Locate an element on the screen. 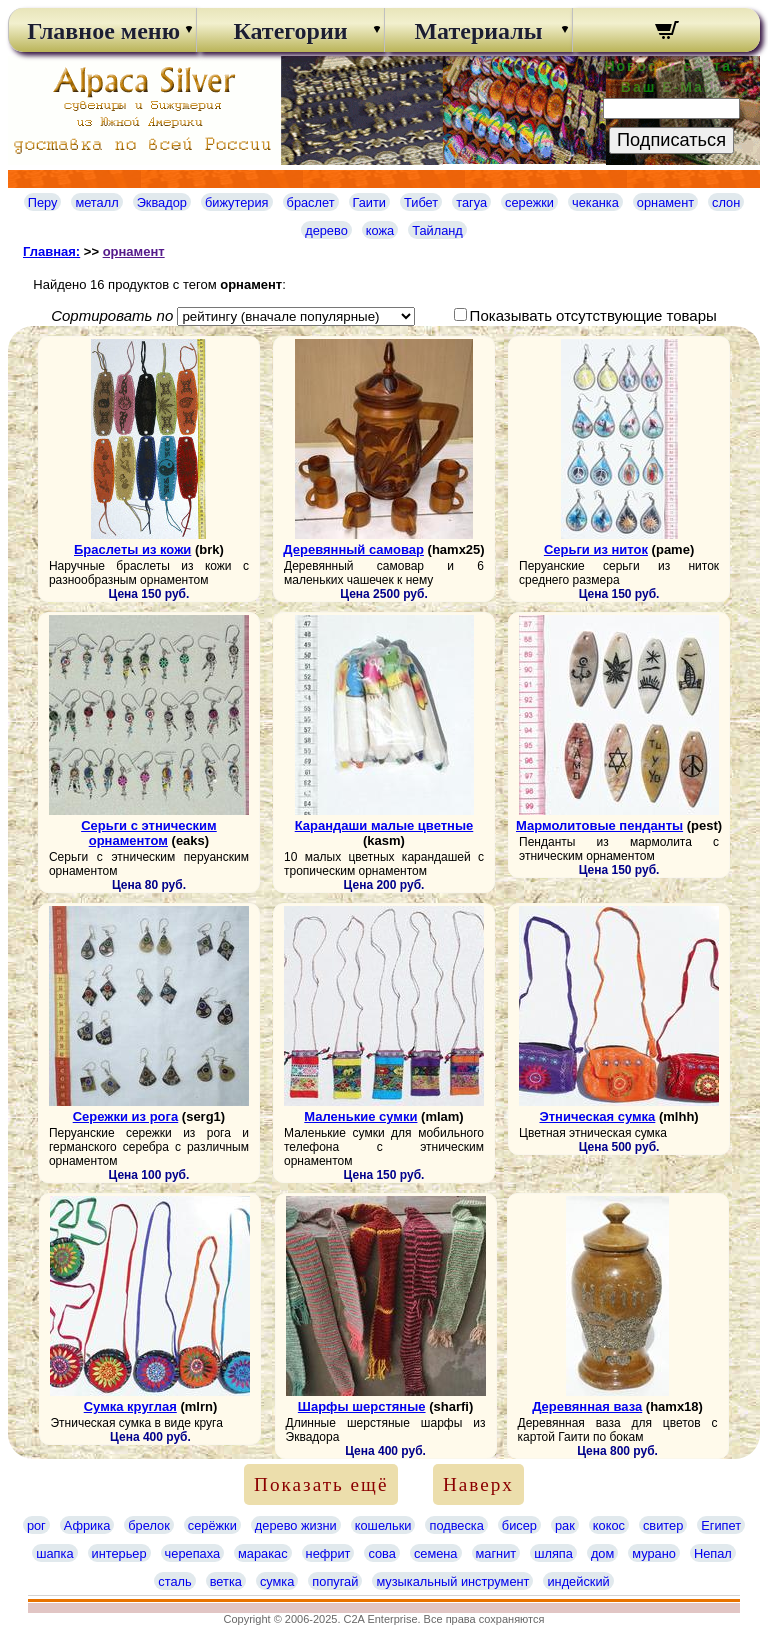 The image size is (768, 1633). брелок is located at coordinates (148, 1525).